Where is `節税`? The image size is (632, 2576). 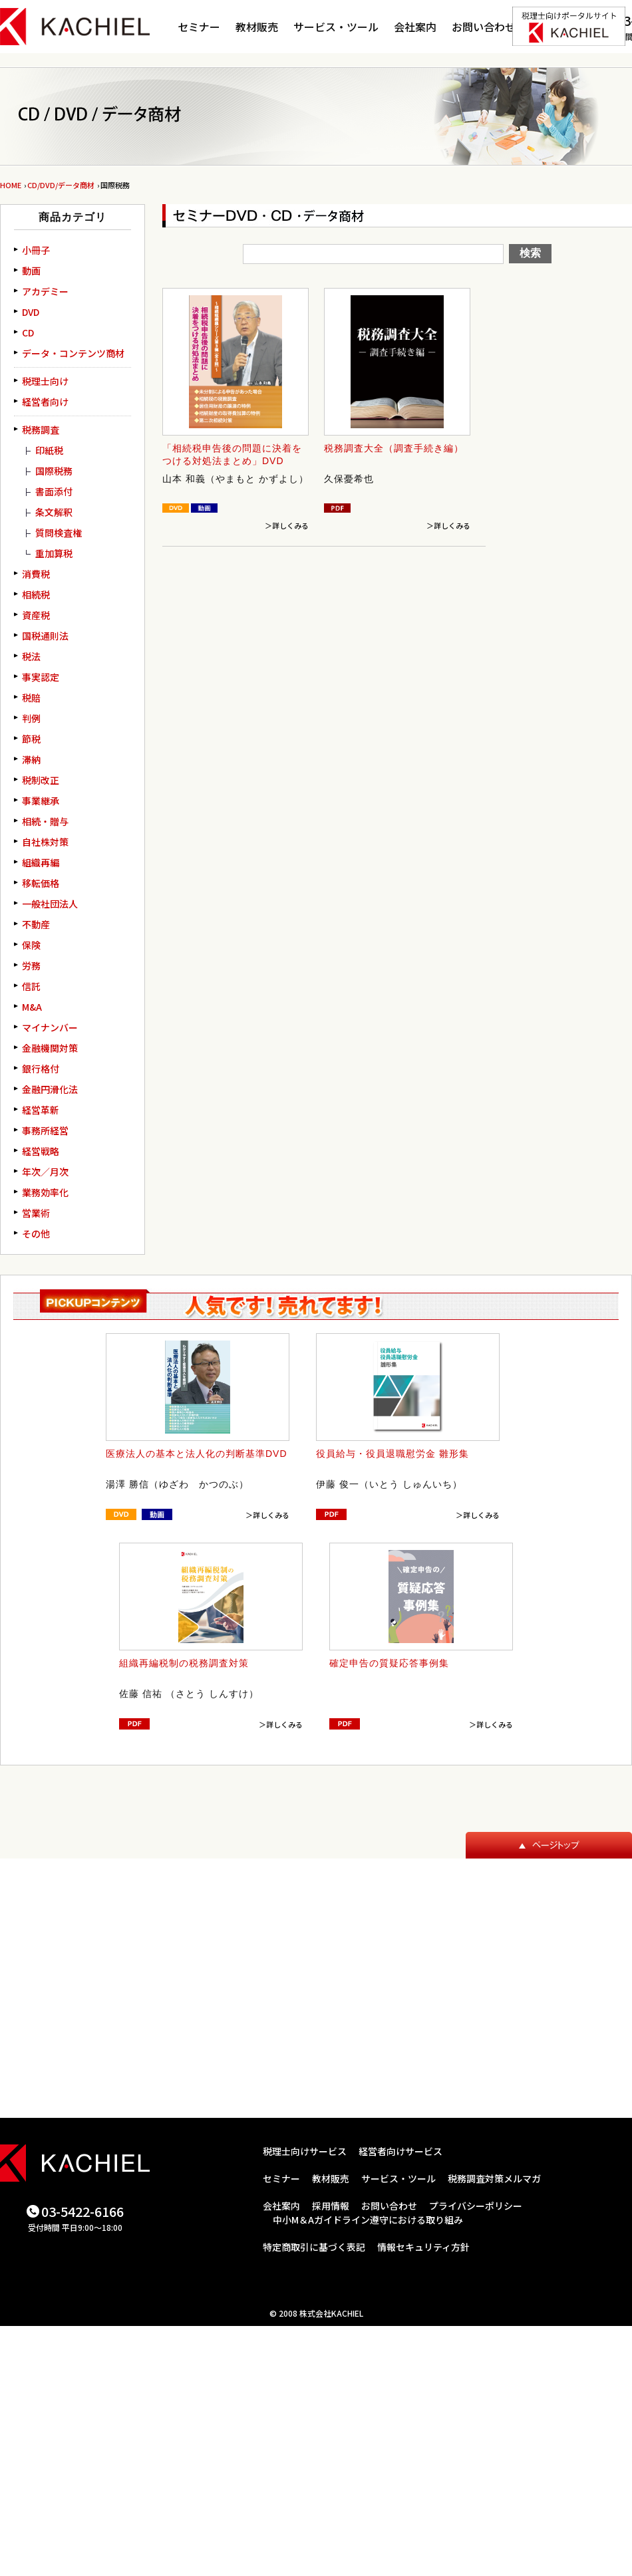 節税 is located at coordinates (31, 738).